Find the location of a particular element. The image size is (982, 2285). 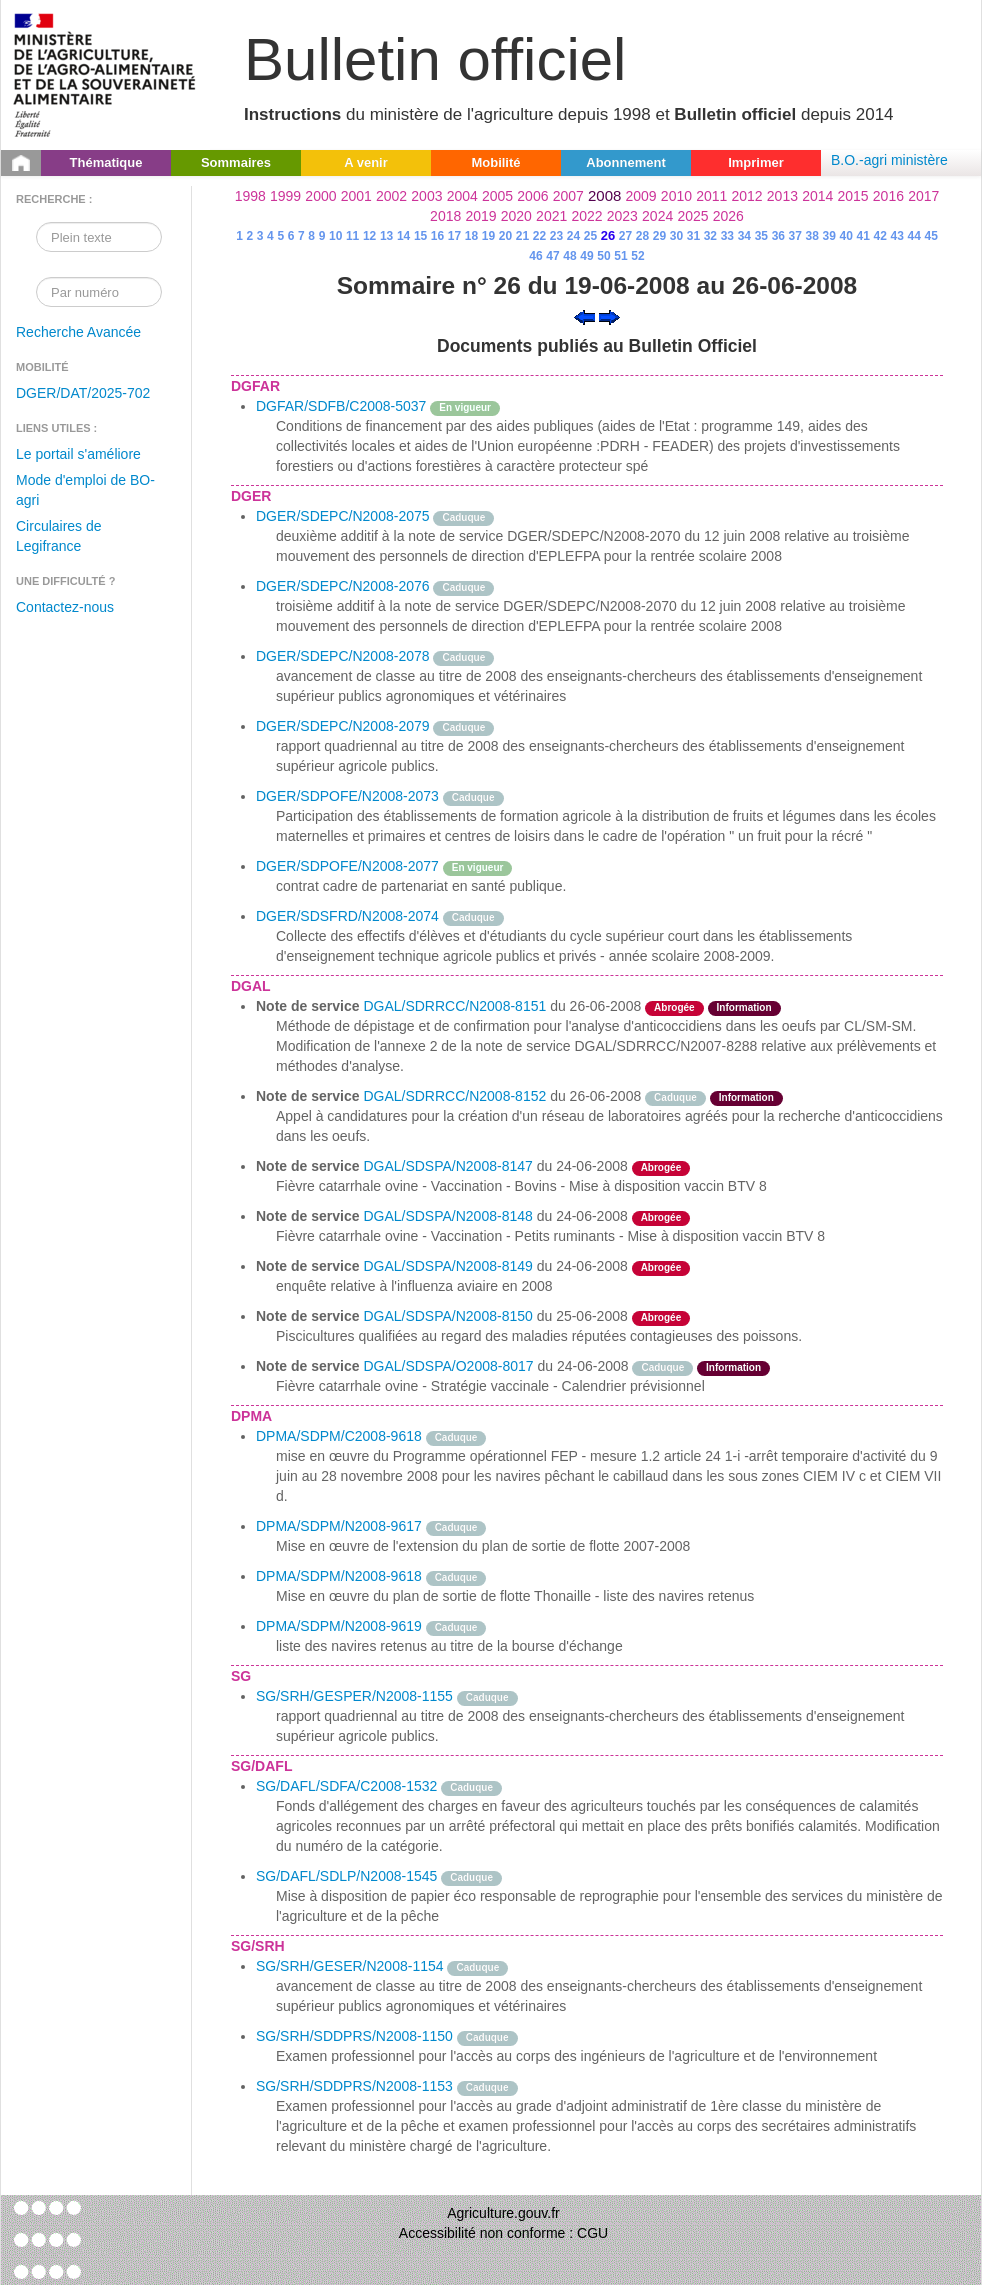

Mobilité is located at coordinates (495, 162).